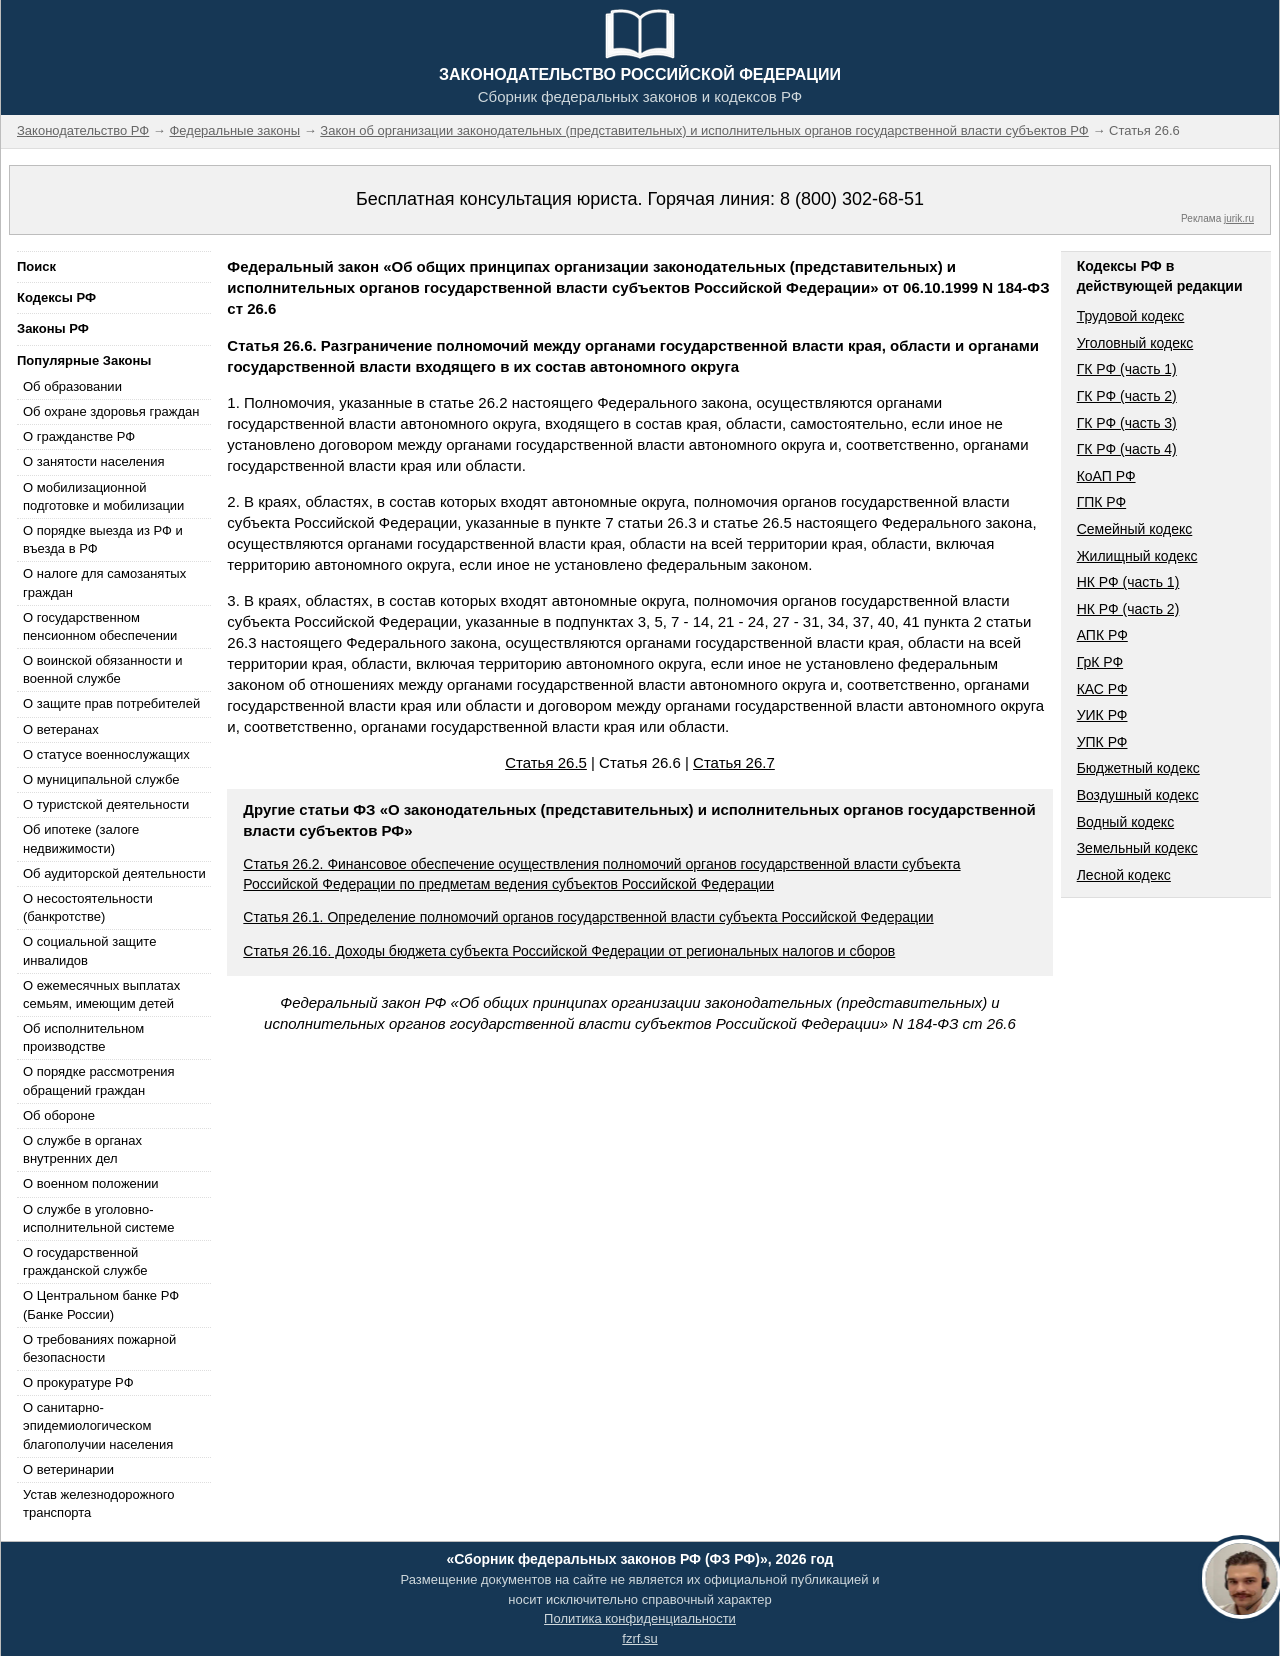 The image size is (1280, 1656). What do you see at coordinates (1102, 715) in the screenshot?
I see `УИК РФ` at bounding box center [1102, 715].